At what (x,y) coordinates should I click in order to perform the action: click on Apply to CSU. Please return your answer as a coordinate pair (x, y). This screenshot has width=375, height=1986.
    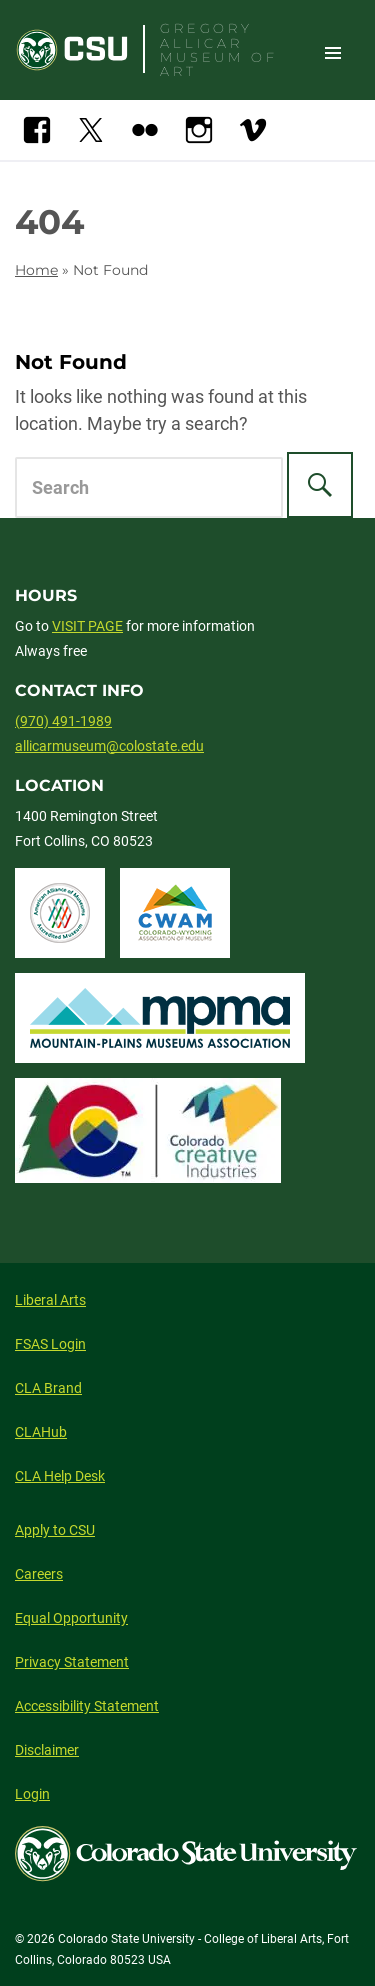
    Looking at the image, I should click on (55, 1530).